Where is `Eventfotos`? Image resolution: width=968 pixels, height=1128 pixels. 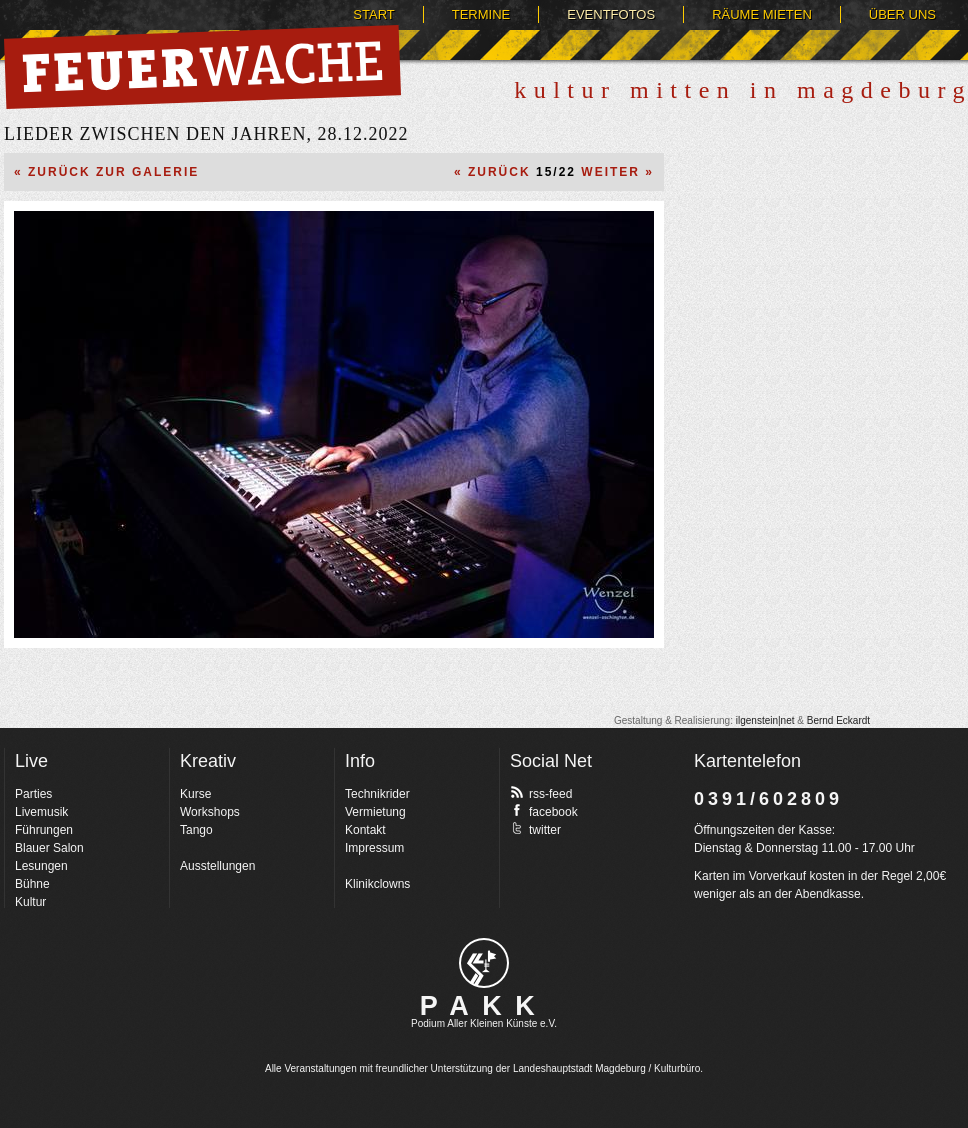 Eventfotos is located at coordinates (611, 14).